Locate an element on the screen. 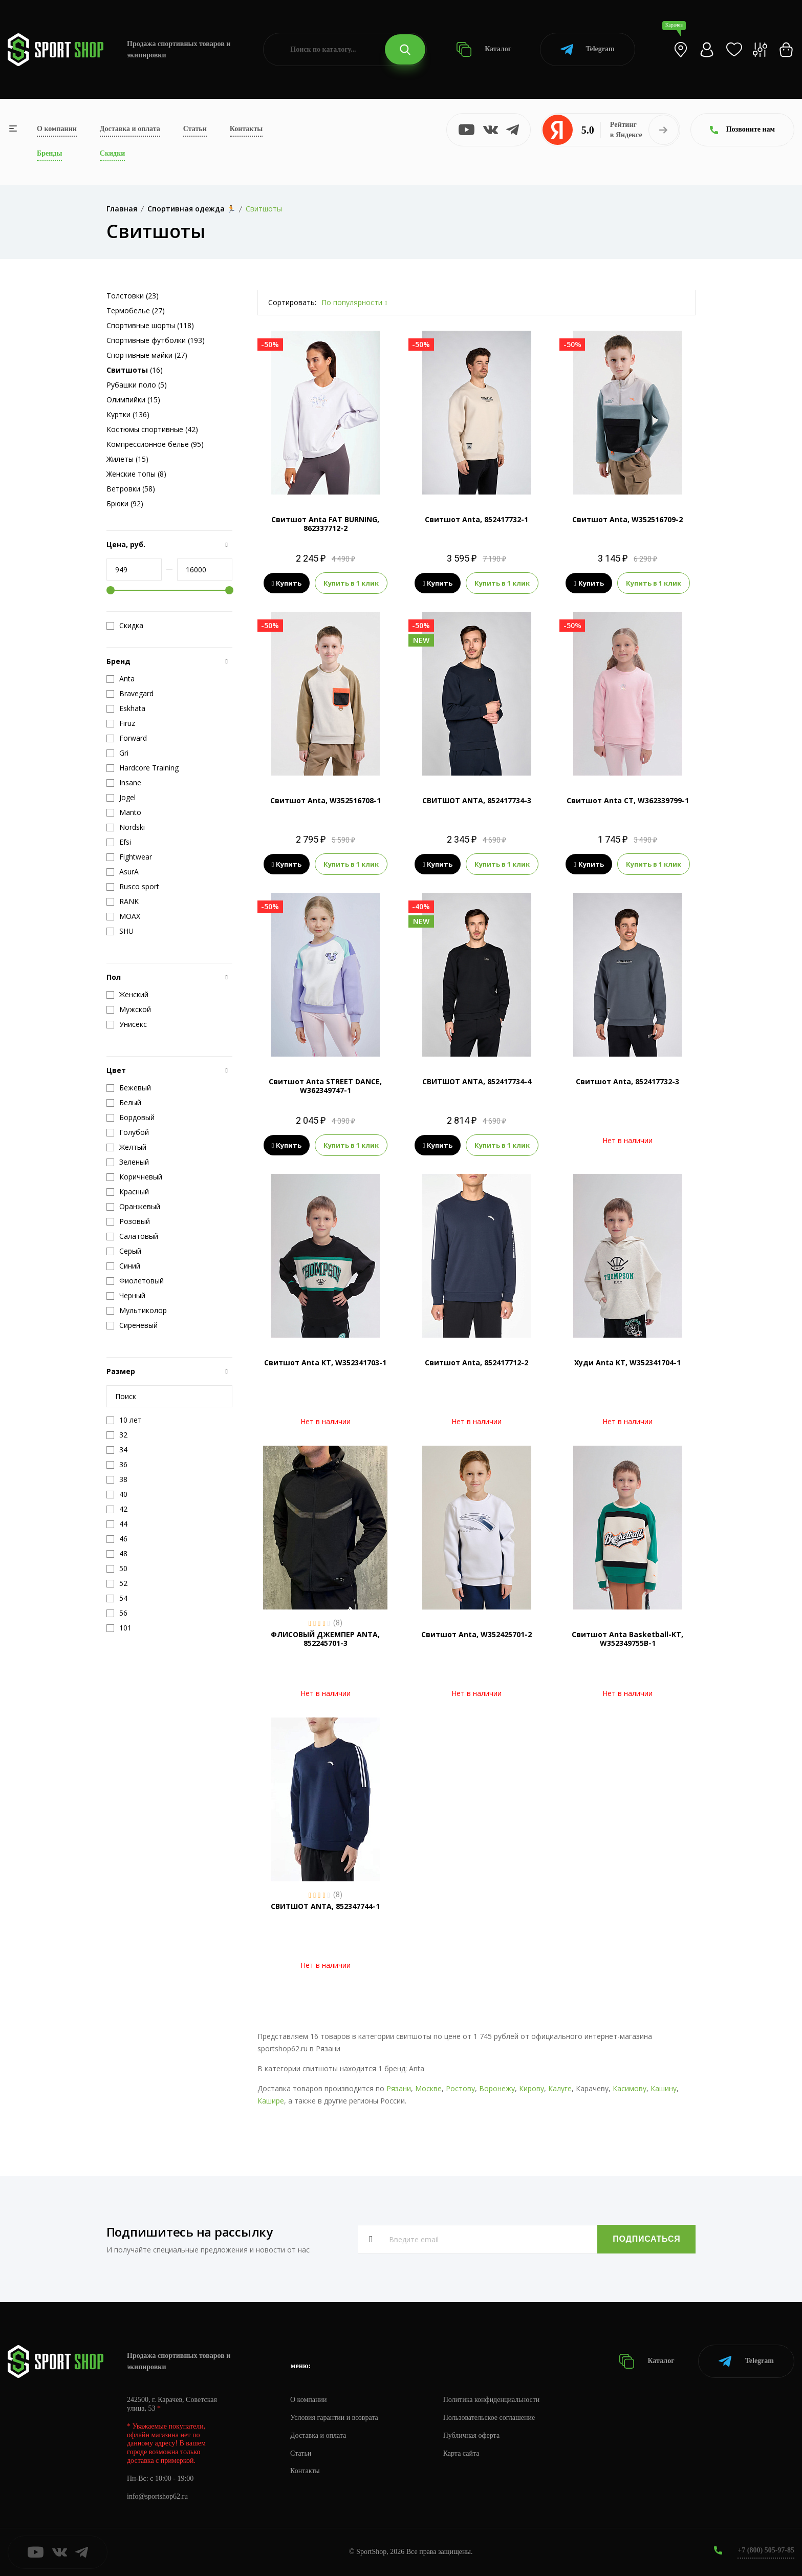  Купить в 1 клик is located at coordinates (351, 583).